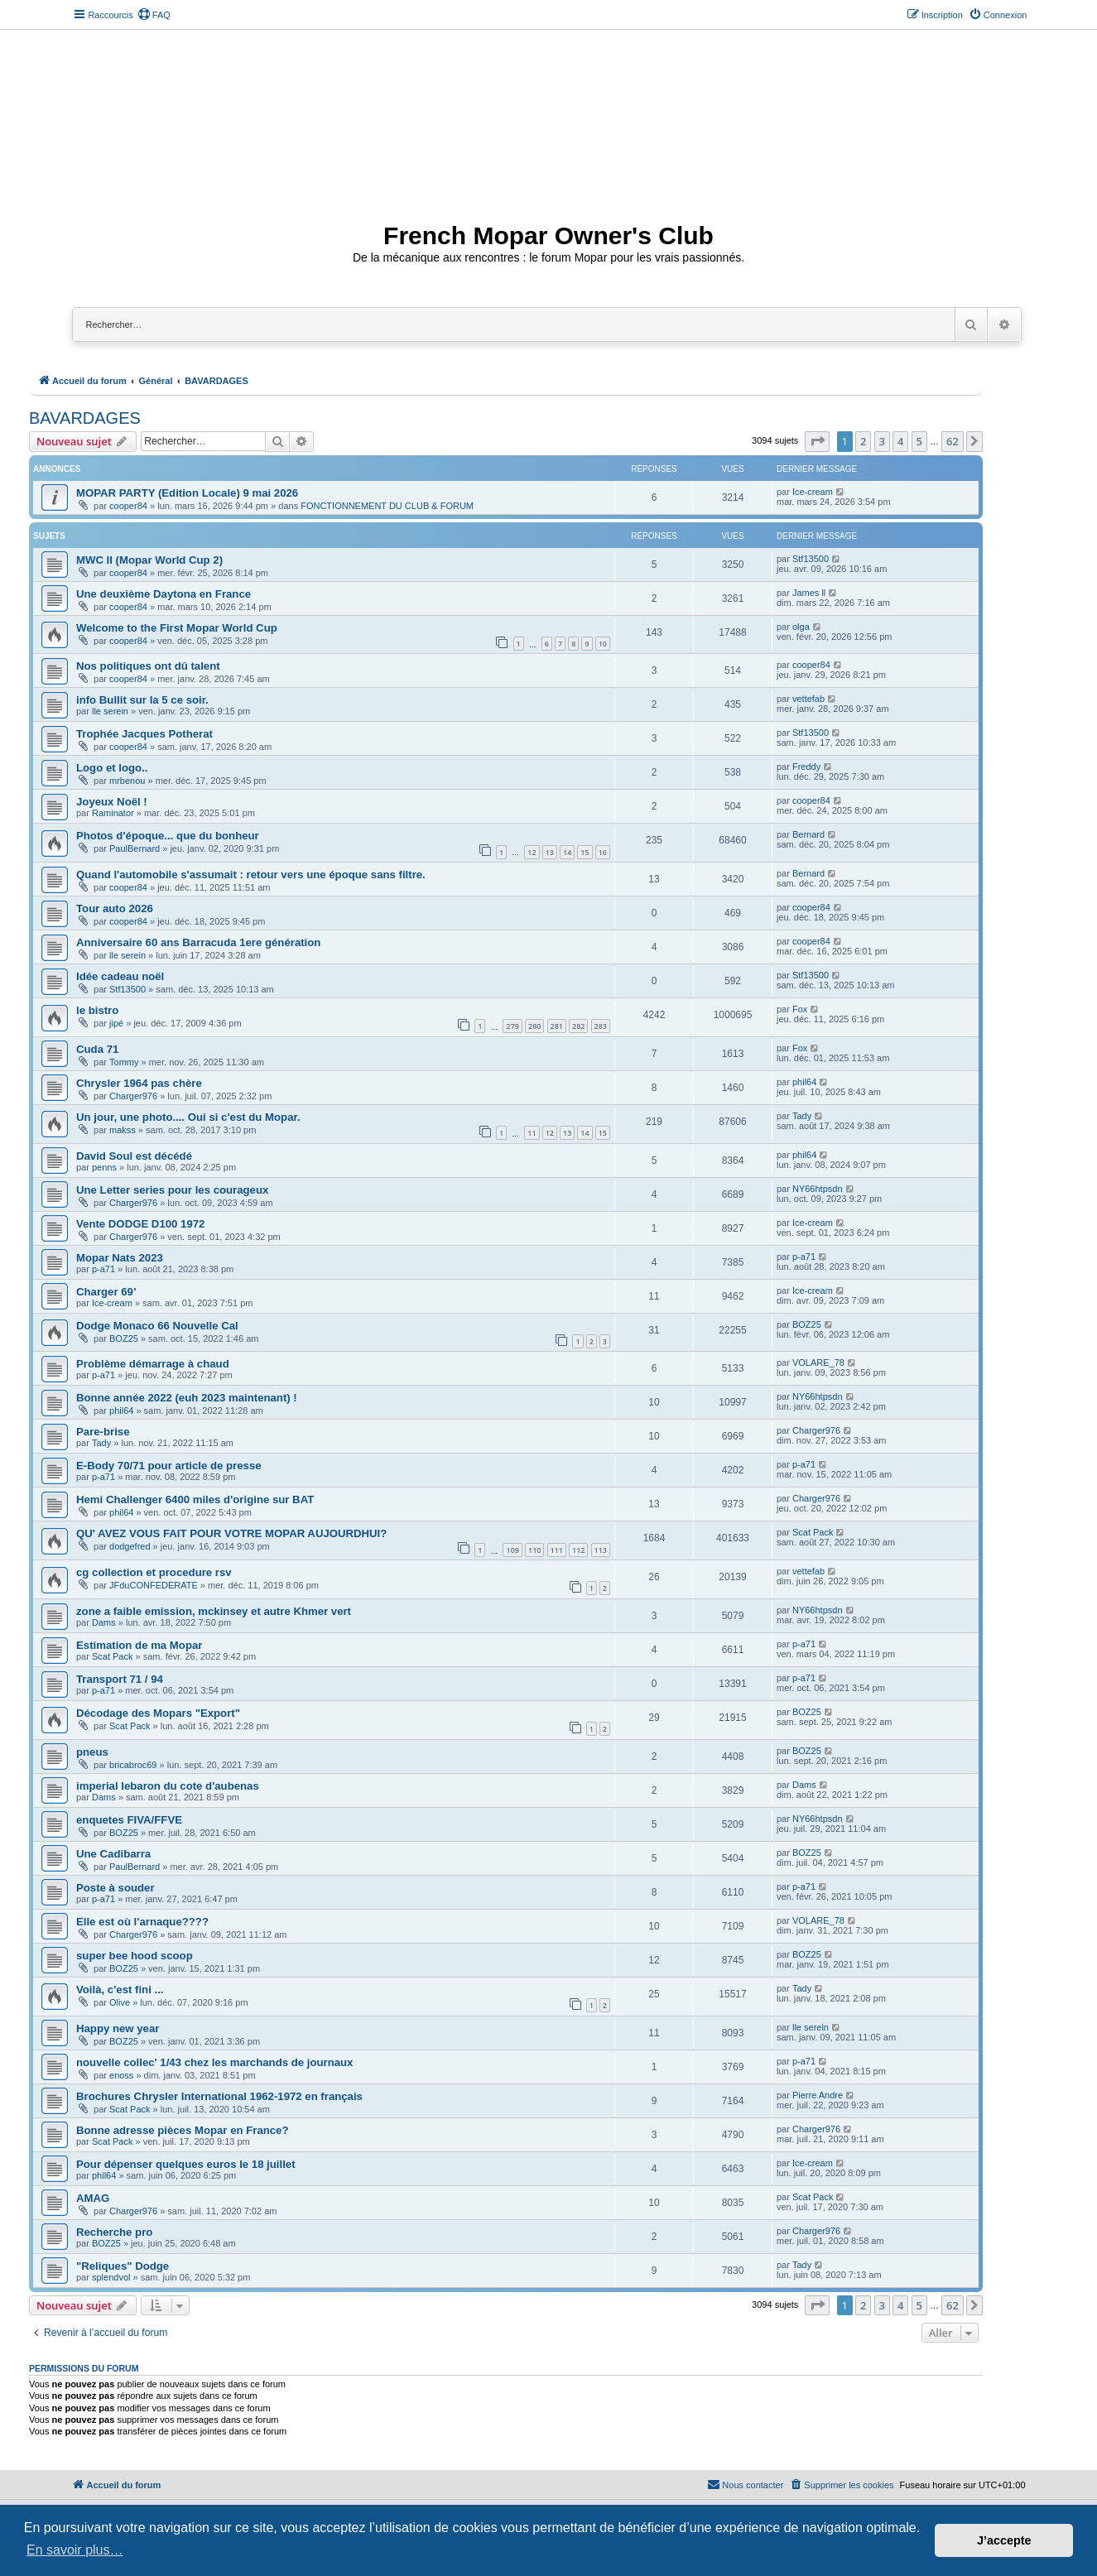 The image size is (1097, 2576). What do you see at coordinates (557, 1026) in the screenshot?
I see `281` at bounding box center [557, 1026].